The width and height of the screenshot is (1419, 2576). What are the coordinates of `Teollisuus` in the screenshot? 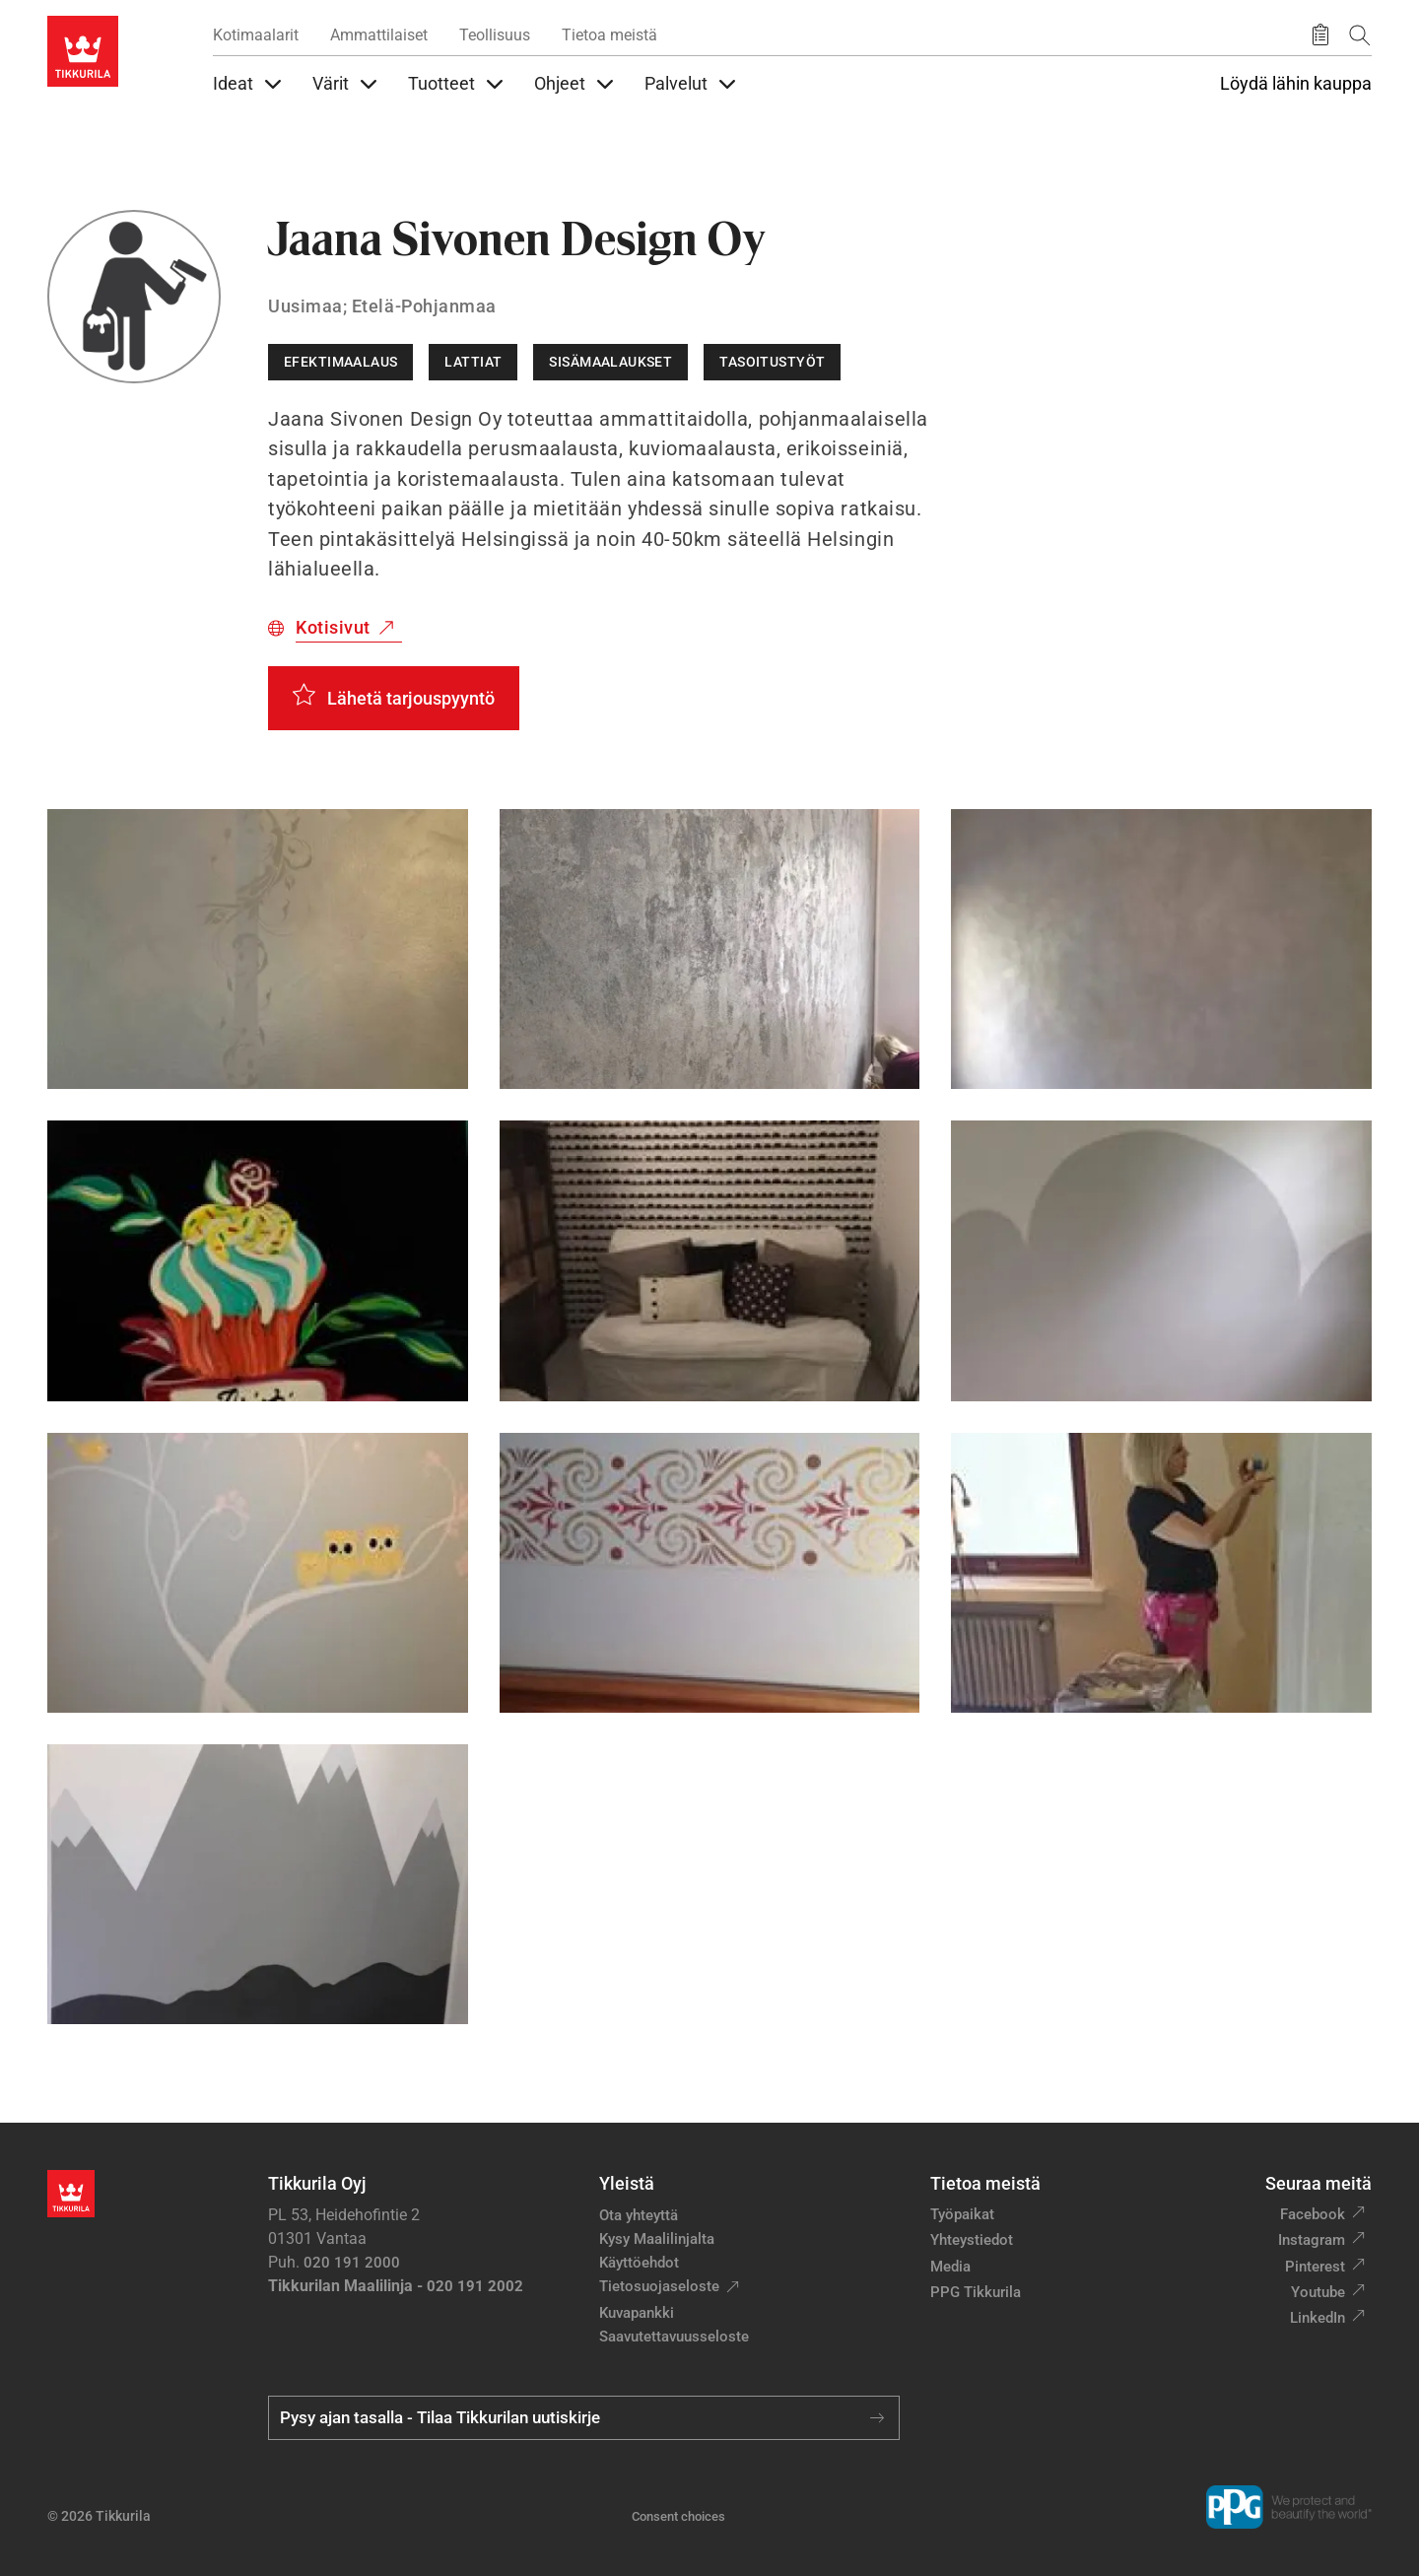 It's located at (494, 35).